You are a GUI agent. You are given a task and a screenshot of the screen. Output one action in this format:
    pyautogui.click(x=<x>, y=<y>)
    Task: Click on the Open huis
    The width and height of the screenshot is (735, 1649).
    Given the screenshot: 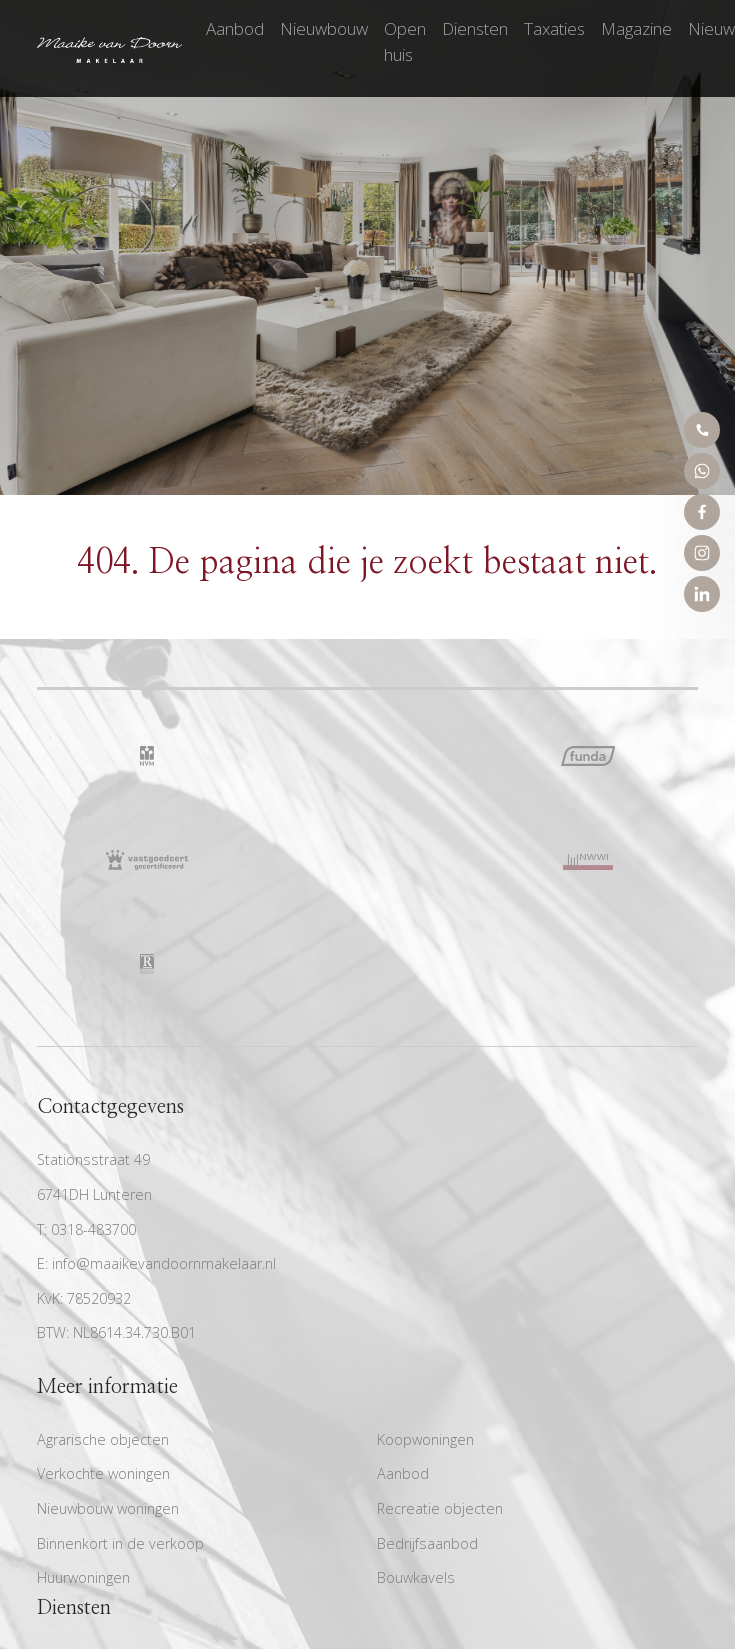 What is the action you would take?
    pyautogui.click(x=405, y=41)
    